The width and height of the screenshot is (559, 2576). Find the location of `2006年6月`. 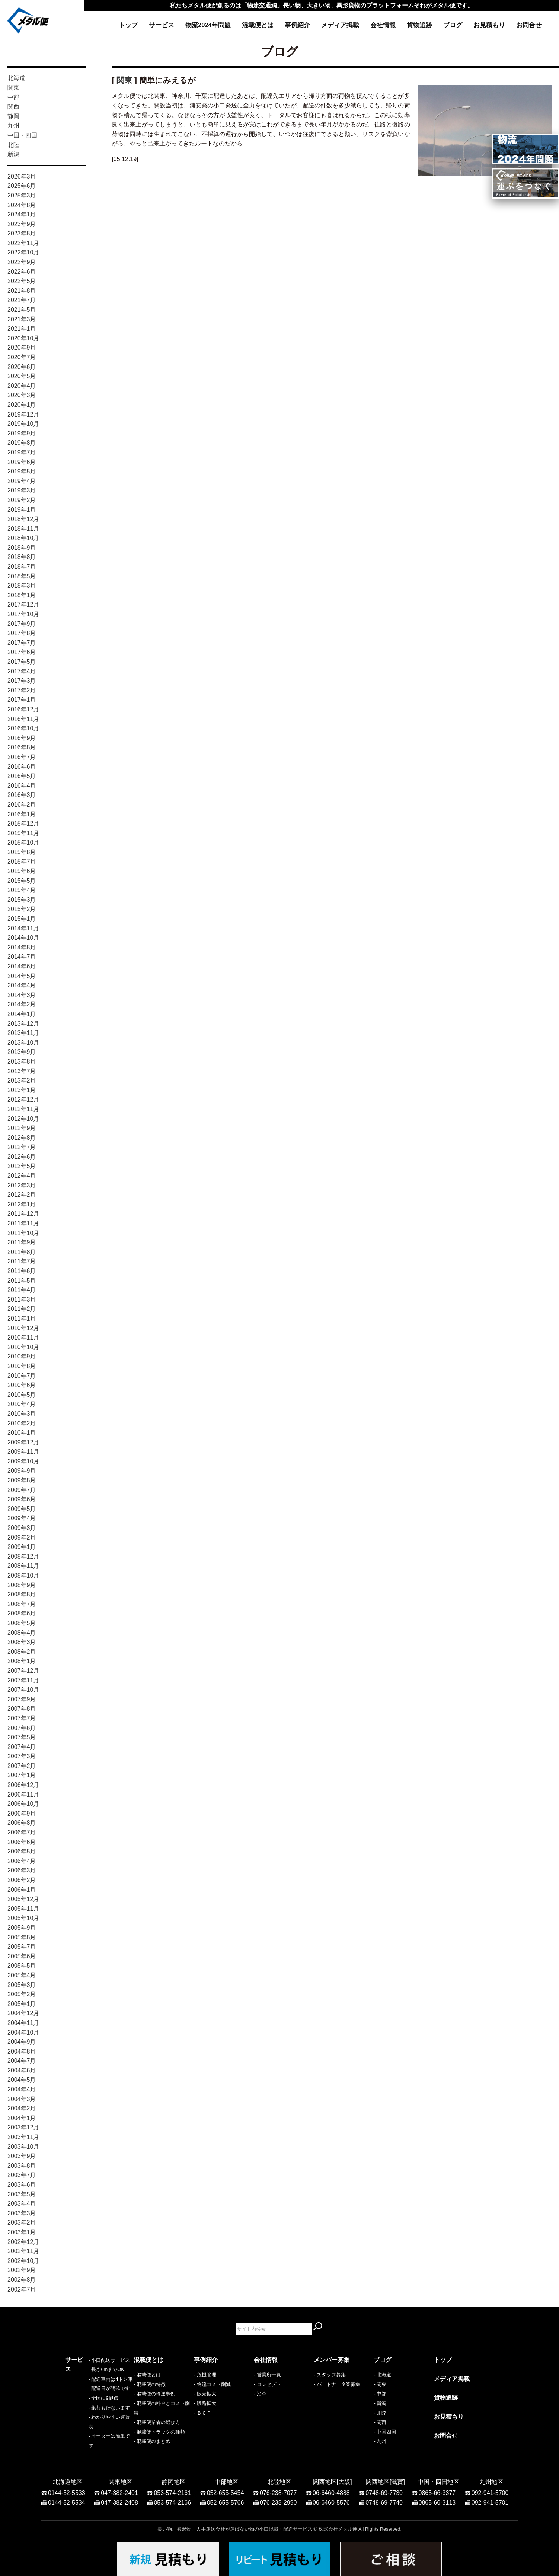

2006年6月 is located at coordinates (21, 1842).